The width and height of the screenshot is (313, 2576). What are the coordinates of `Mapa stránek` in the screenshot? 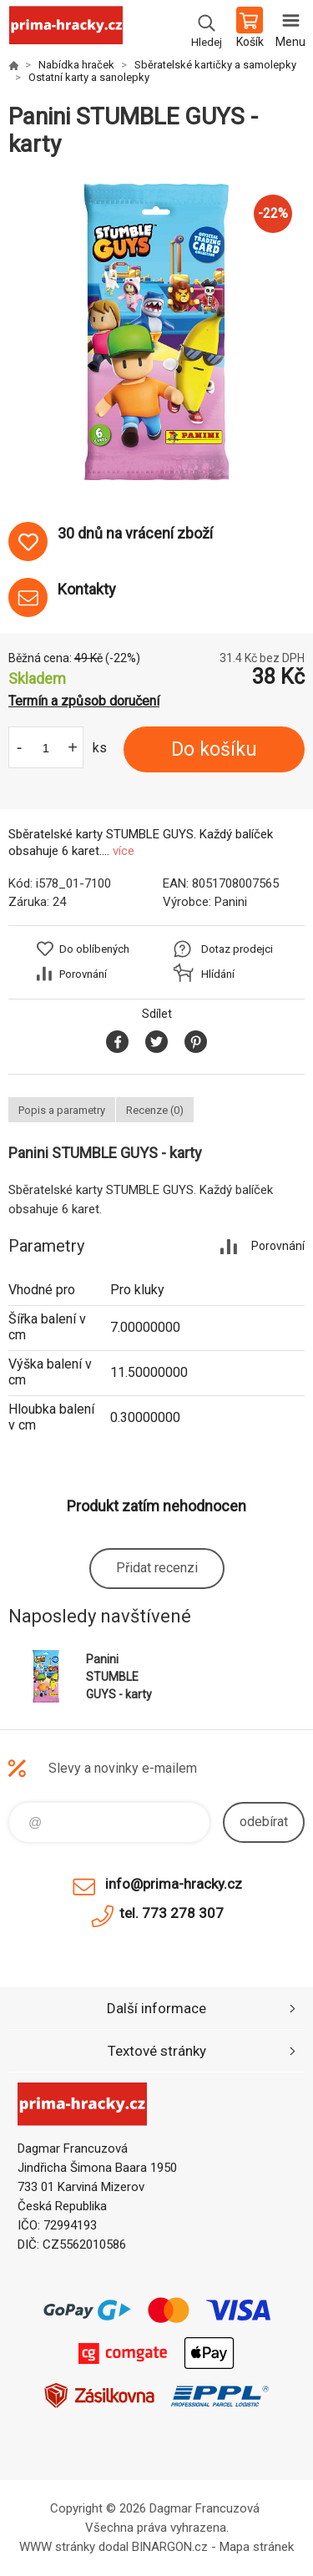 It's located at (257, 2546).